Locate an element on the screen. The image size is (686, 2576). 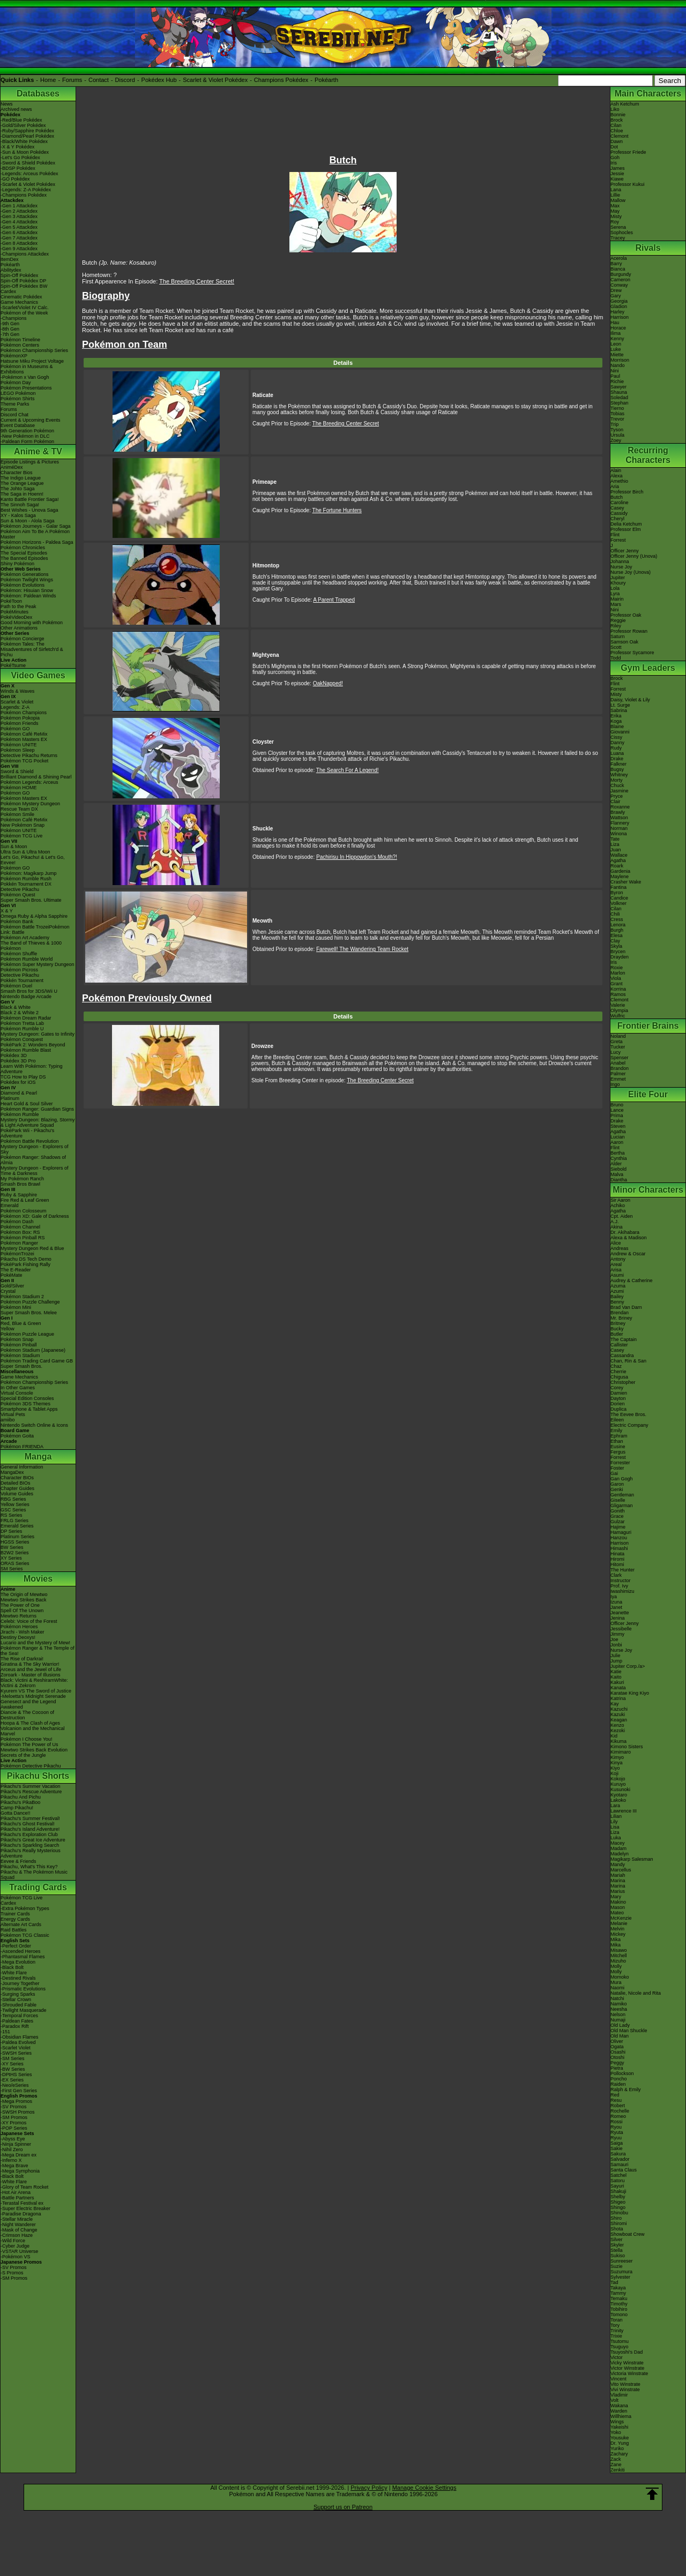
-Ninja Spinner is located at coordinates (16, 2144).